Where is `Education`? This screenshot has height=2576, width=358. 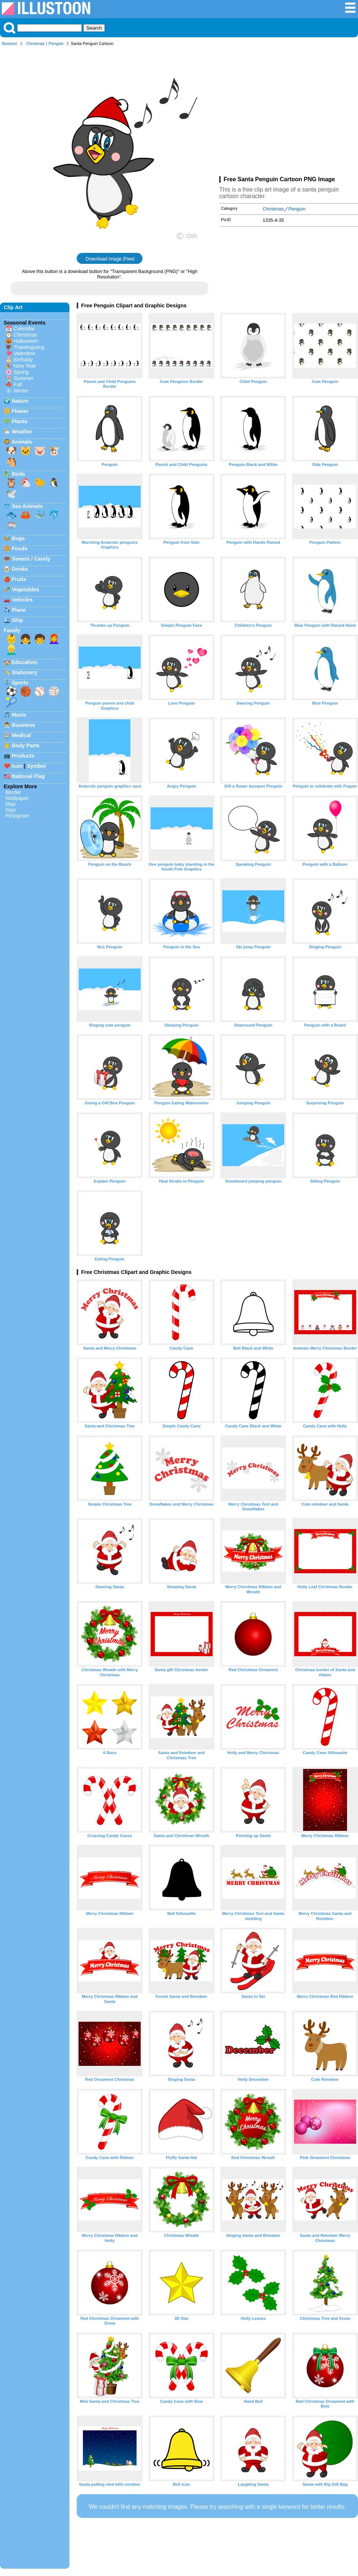
Education is located at coordinates (24, 662).